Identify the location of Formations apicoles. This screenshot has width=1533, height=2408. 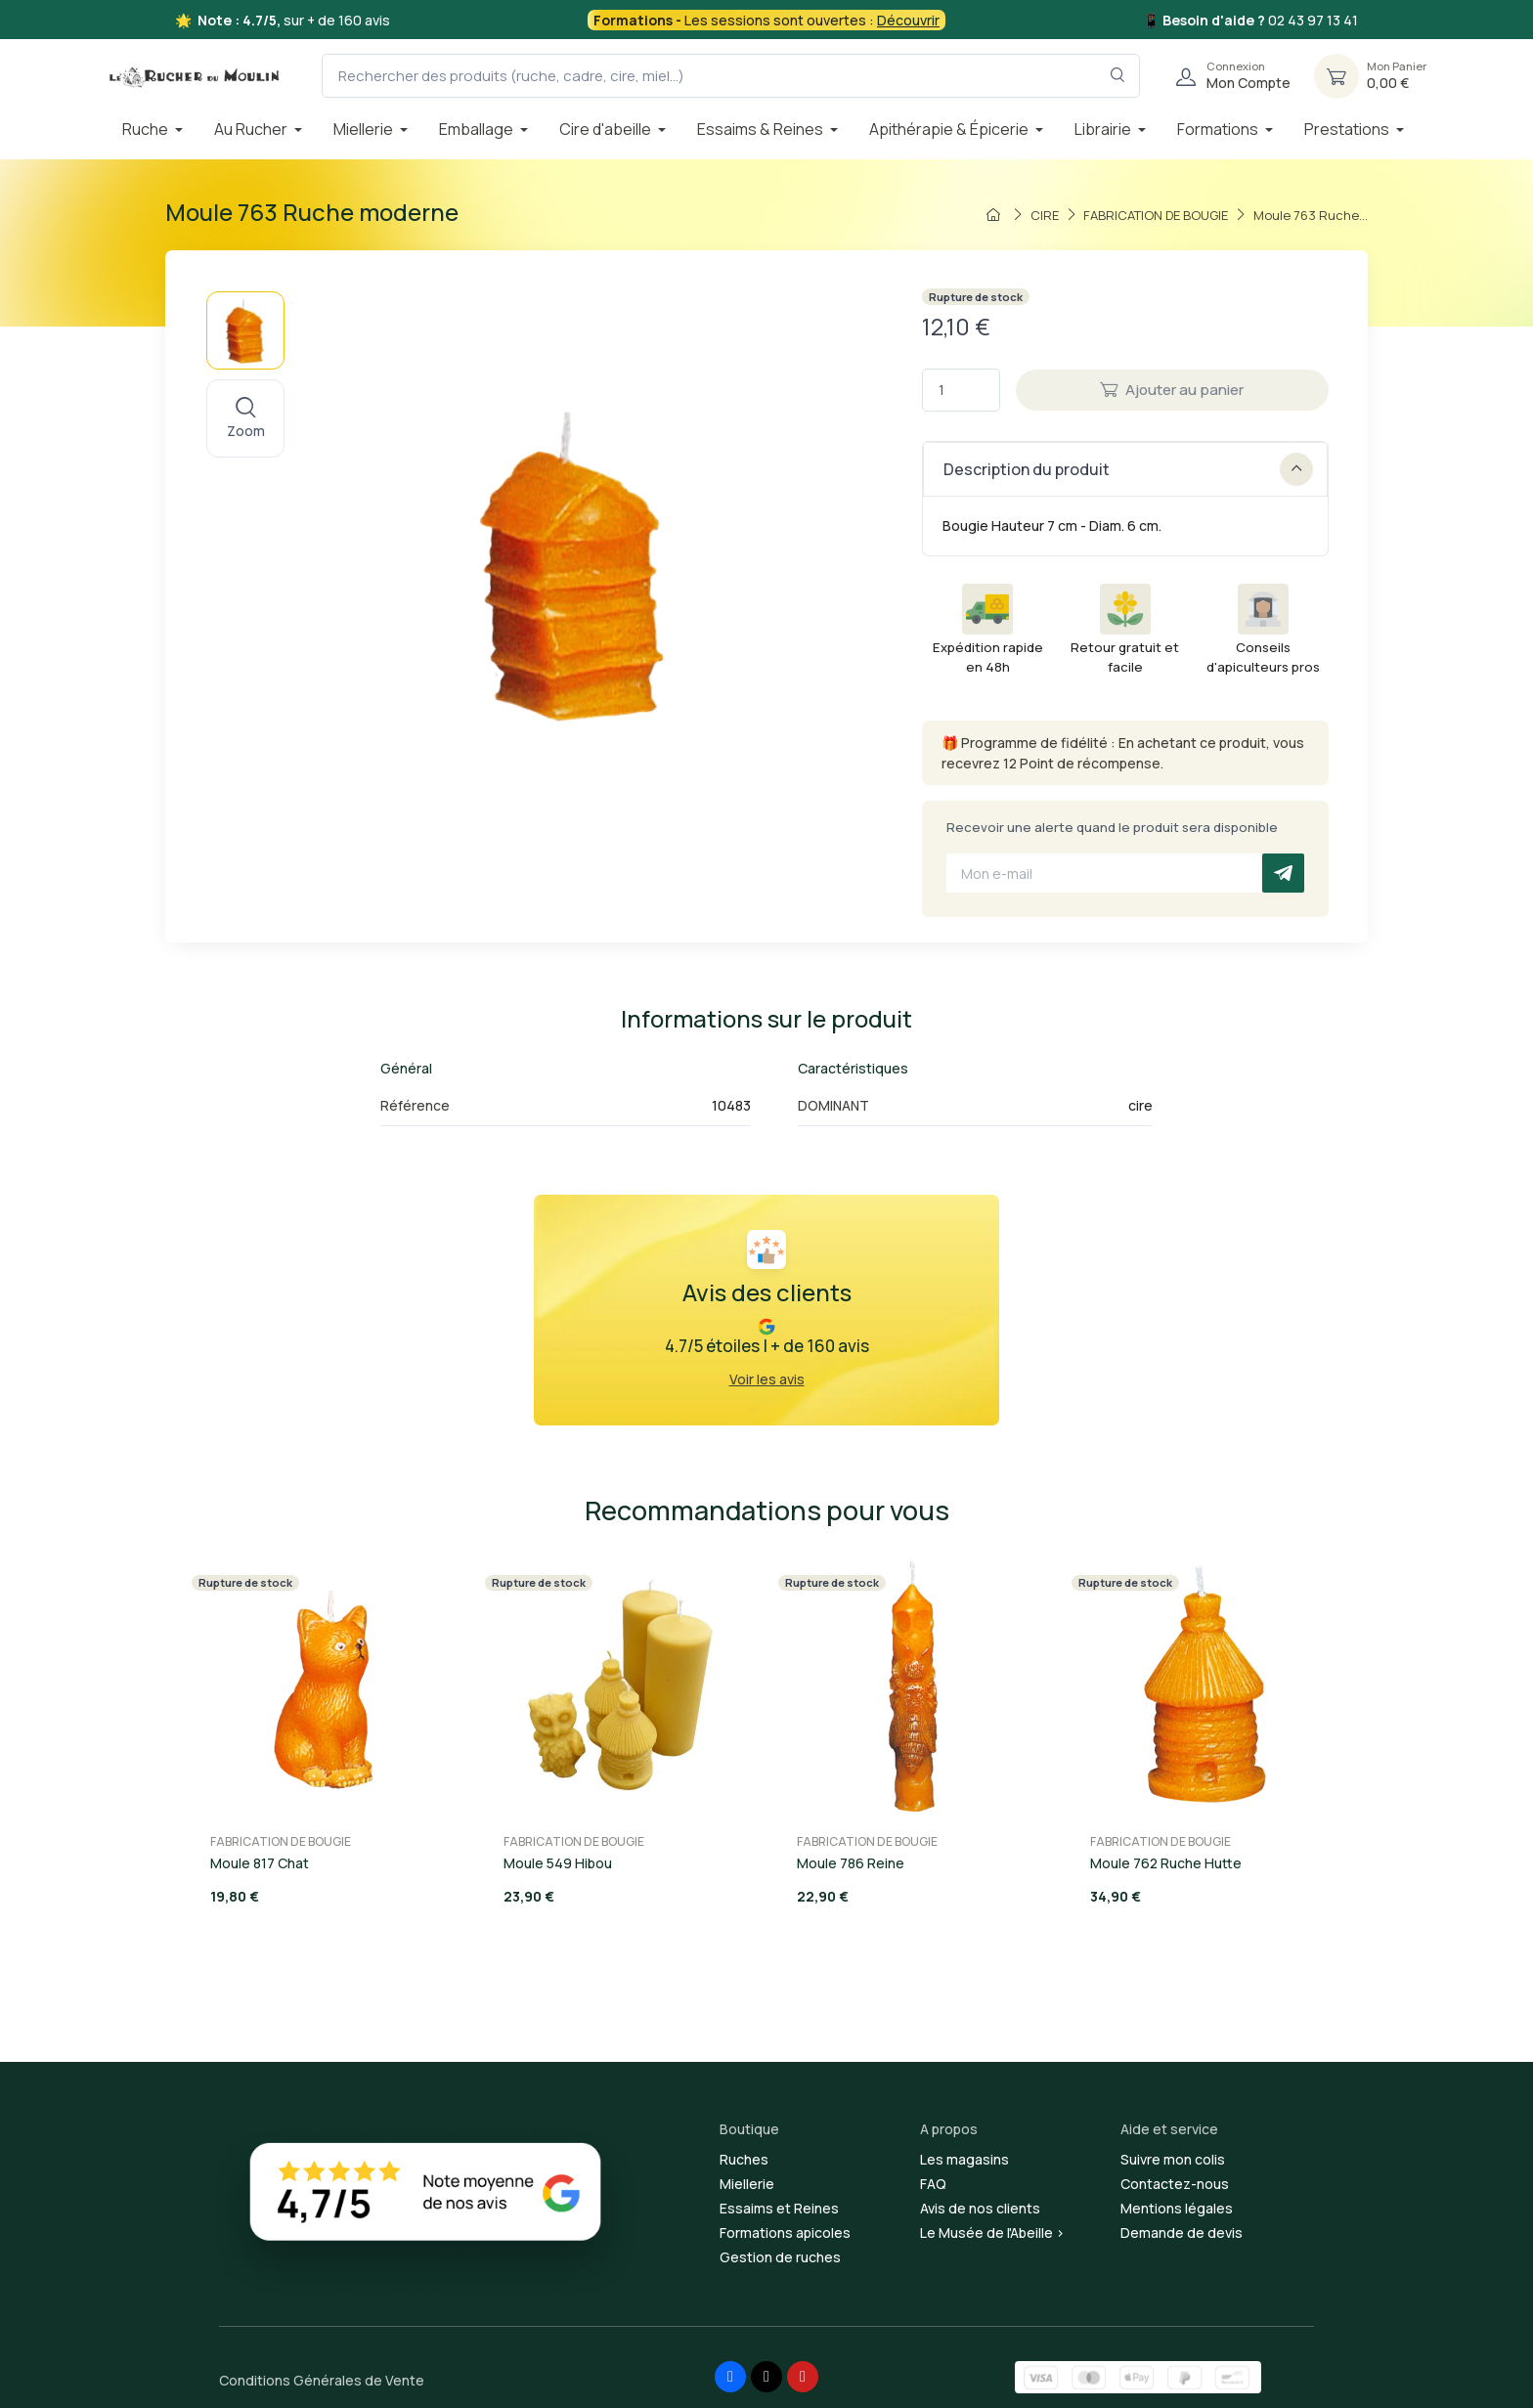
(785, 2232).